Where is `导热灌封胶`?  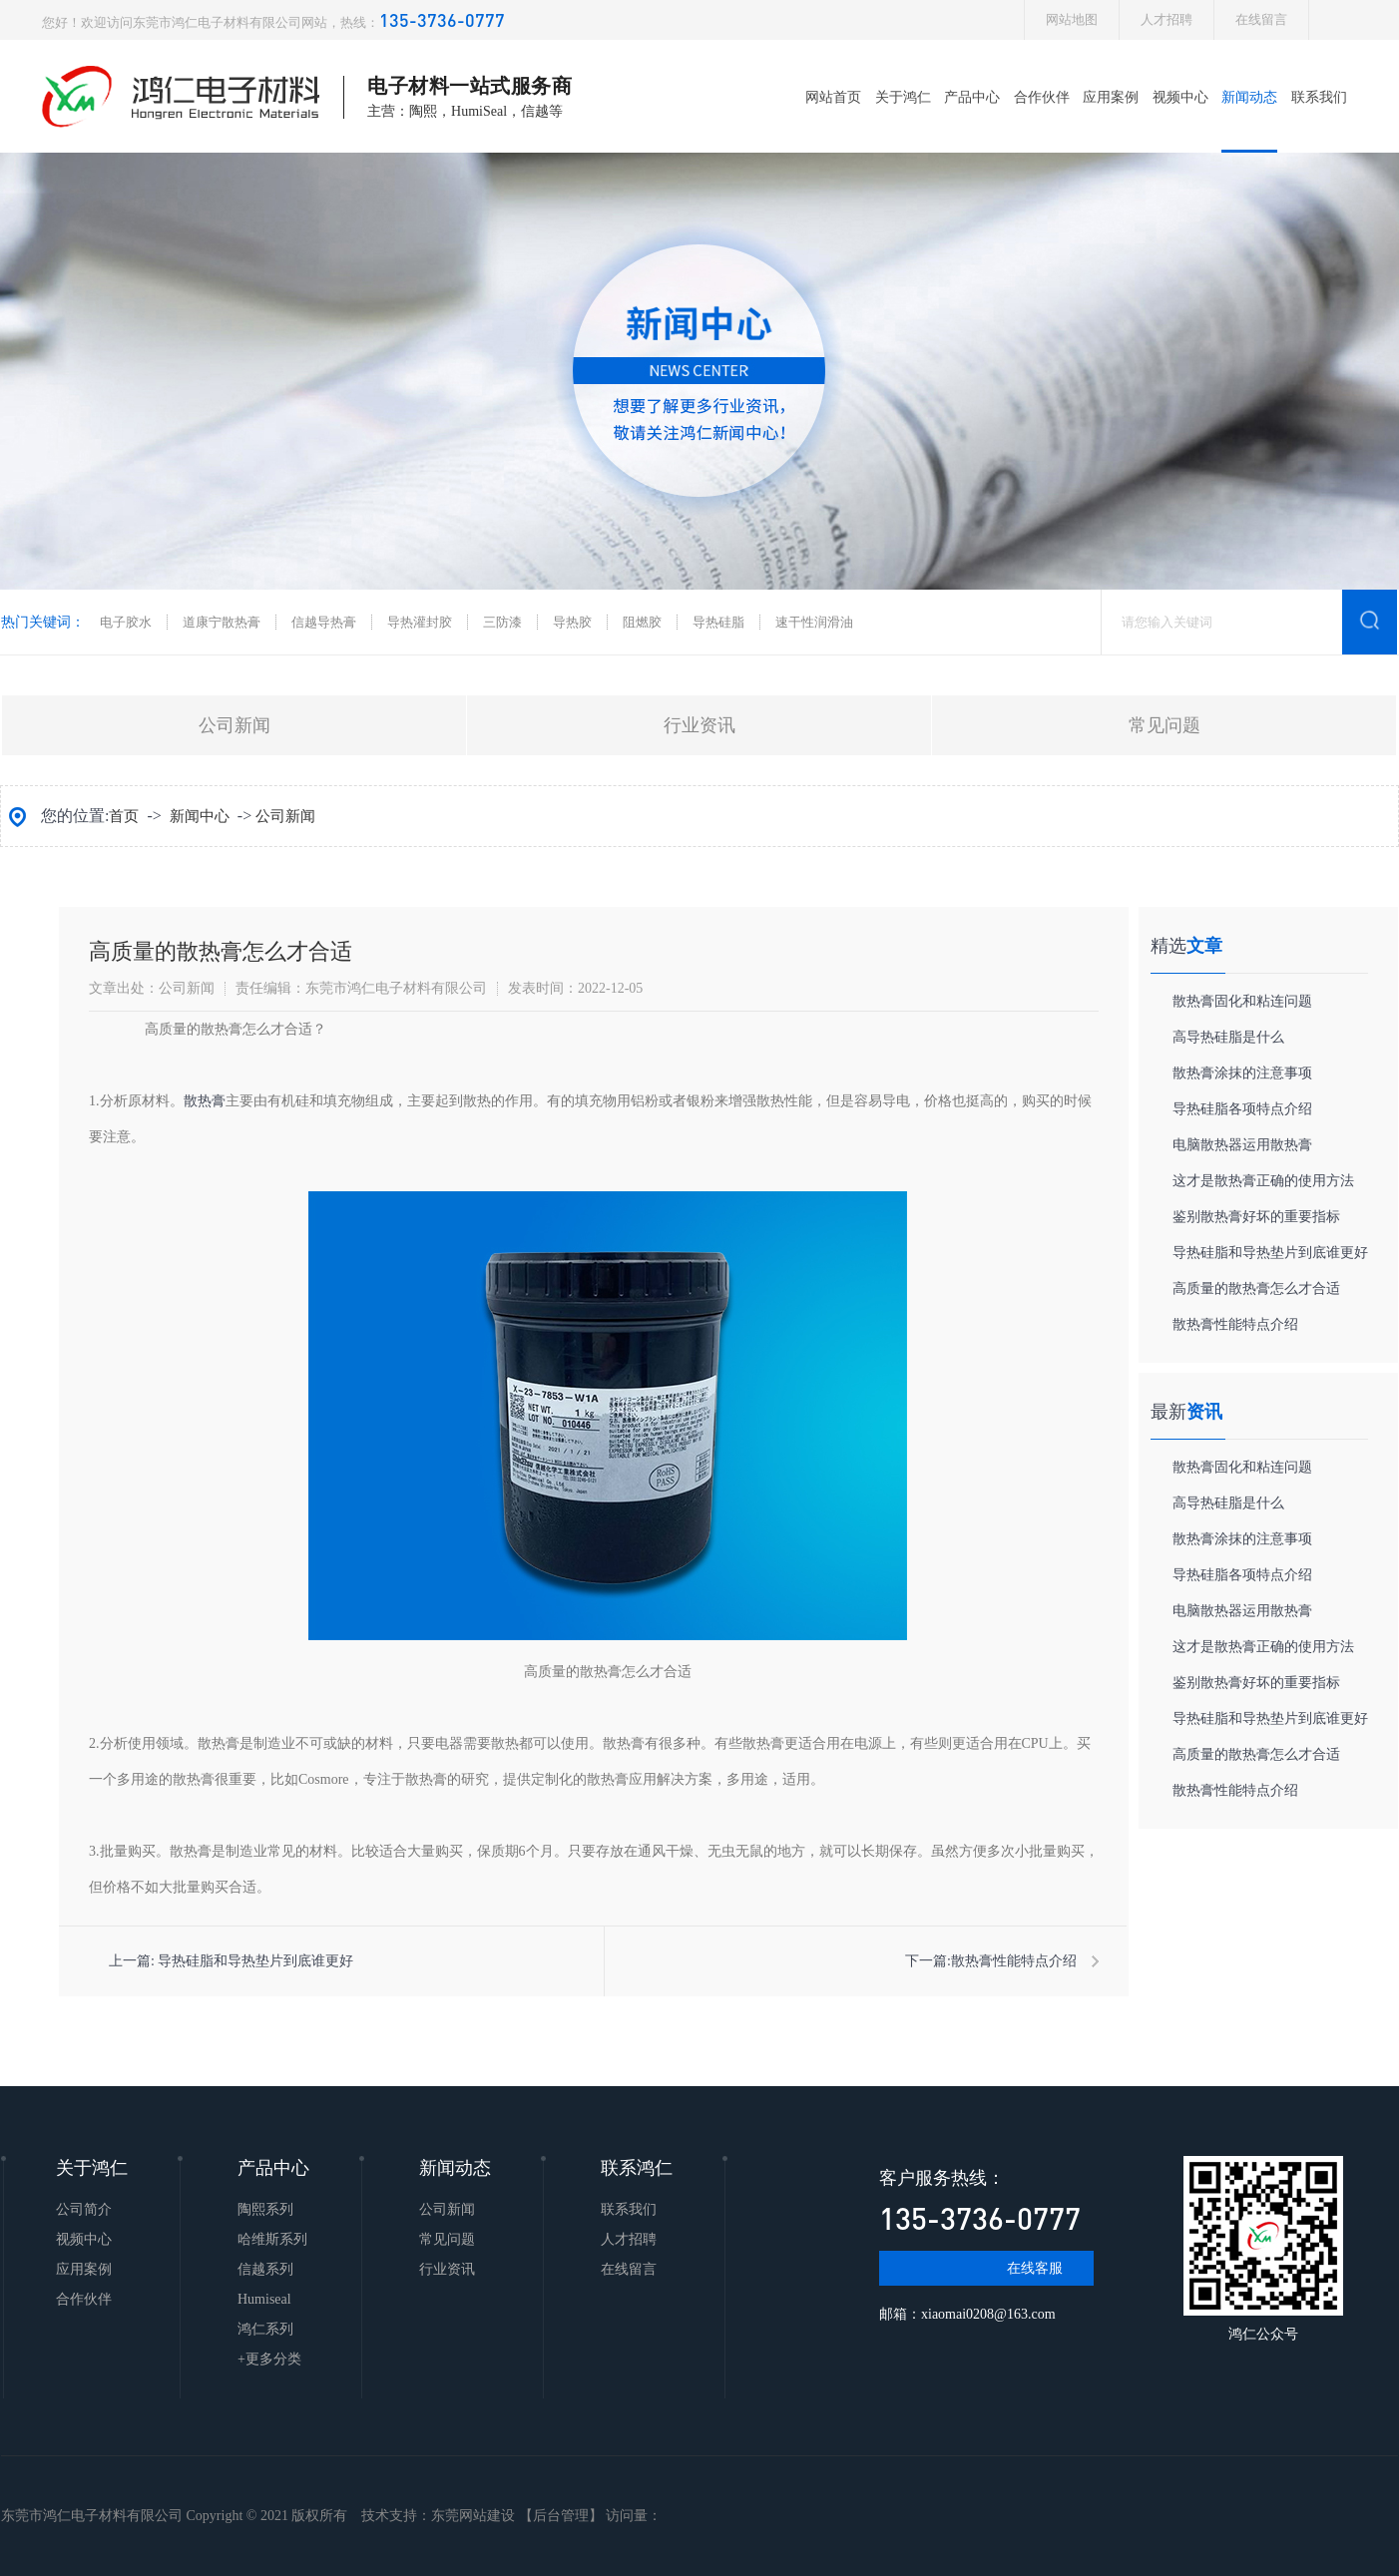 导热灌封胶 is located at coordinates (419, 622).